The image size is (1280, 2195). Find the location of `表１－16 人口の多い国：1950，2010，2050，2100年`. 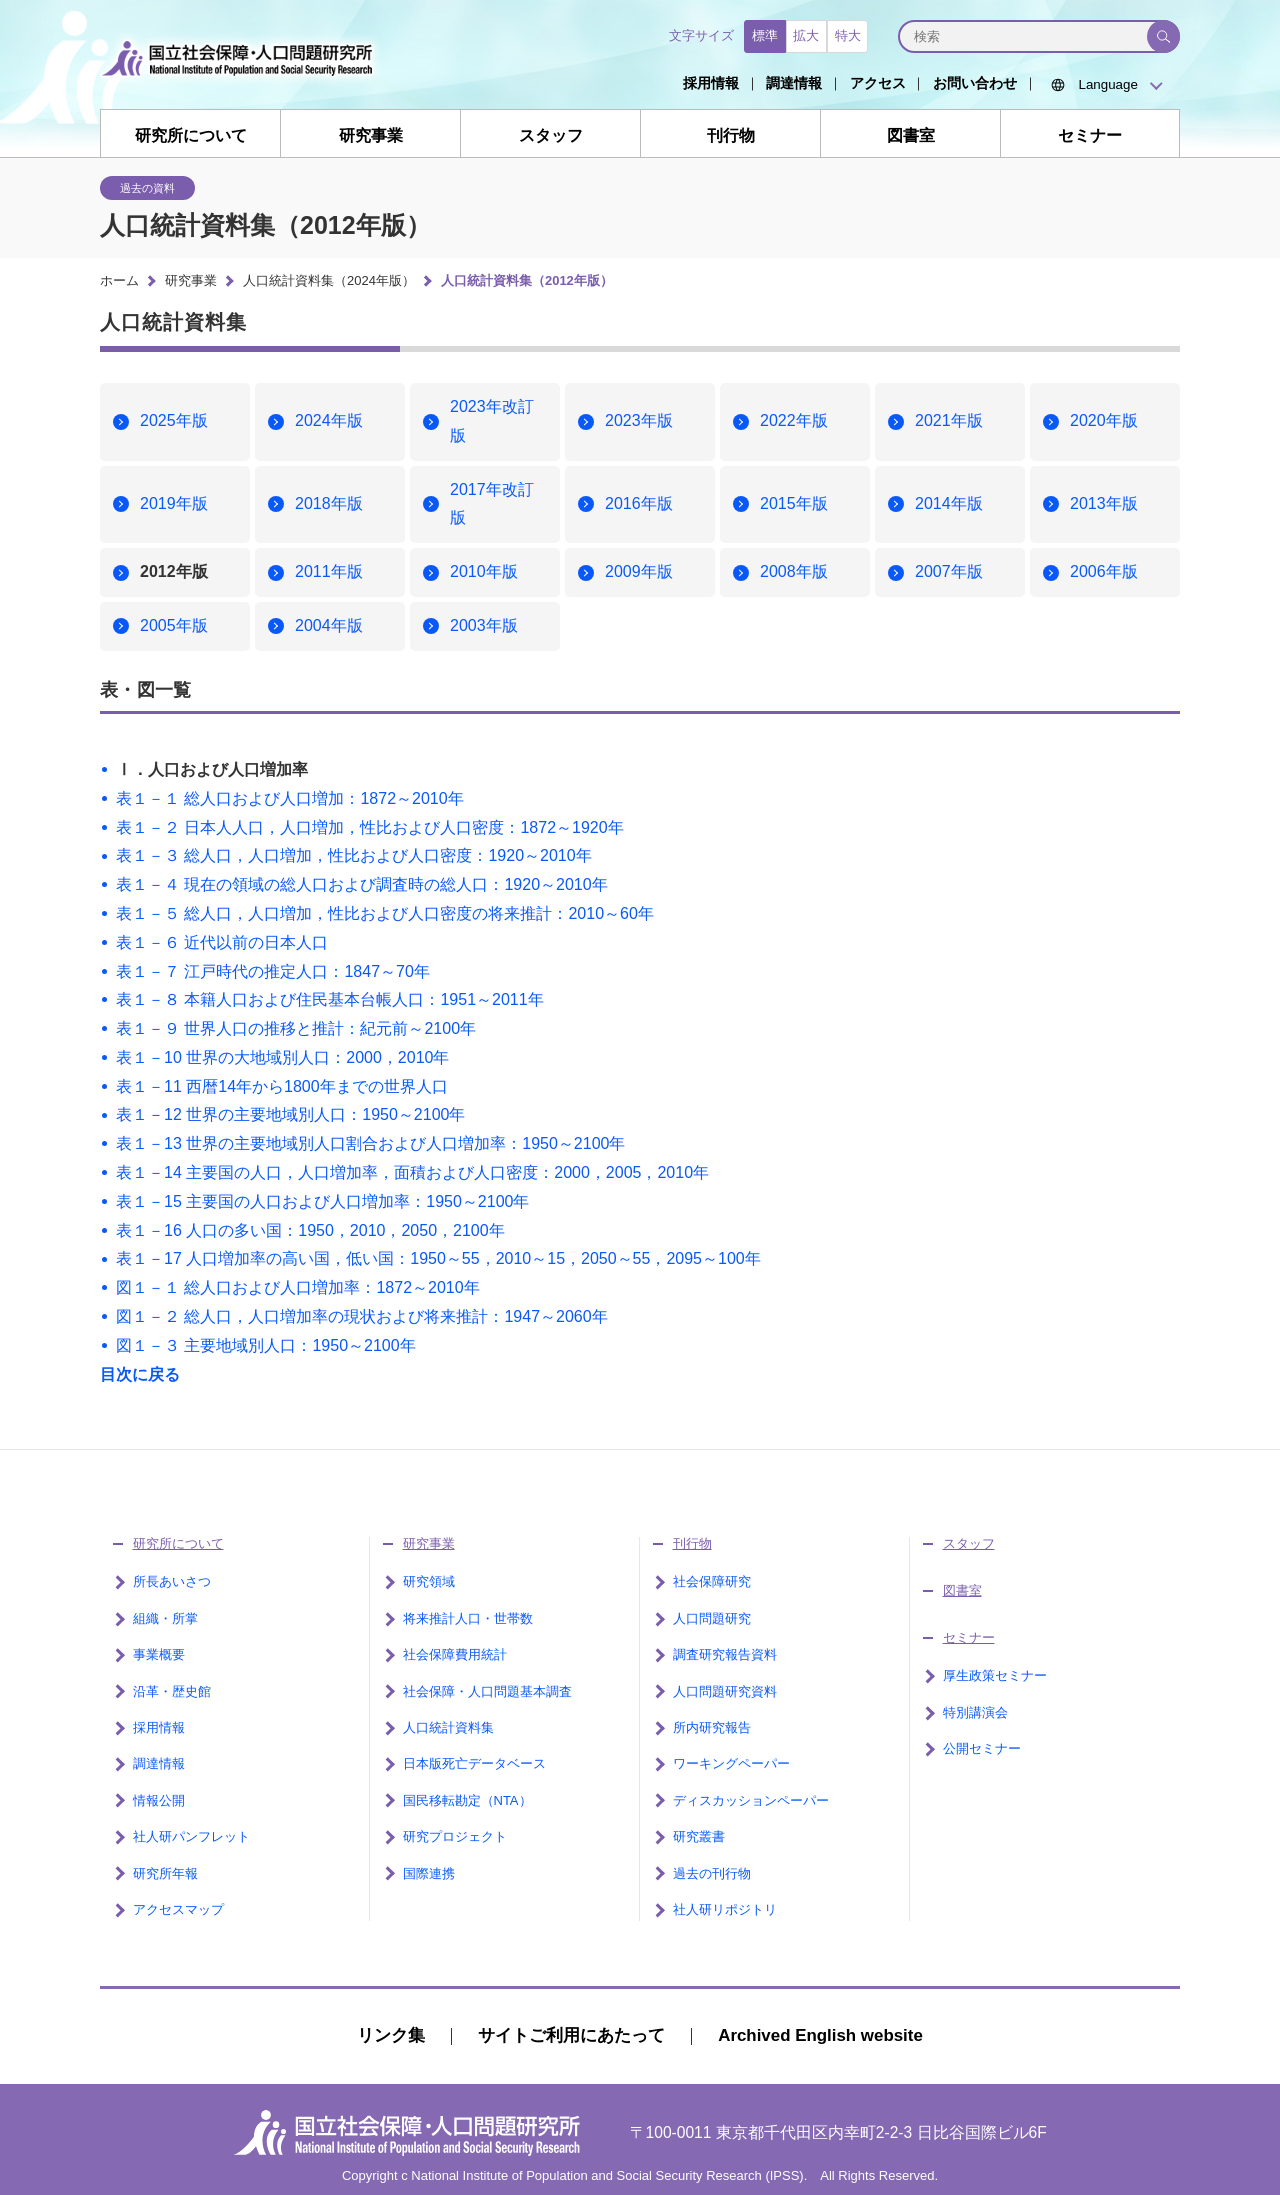

表１－16 人口の多い国：1950，2010，2050，2100年 is located at coordinates (310, 1230).